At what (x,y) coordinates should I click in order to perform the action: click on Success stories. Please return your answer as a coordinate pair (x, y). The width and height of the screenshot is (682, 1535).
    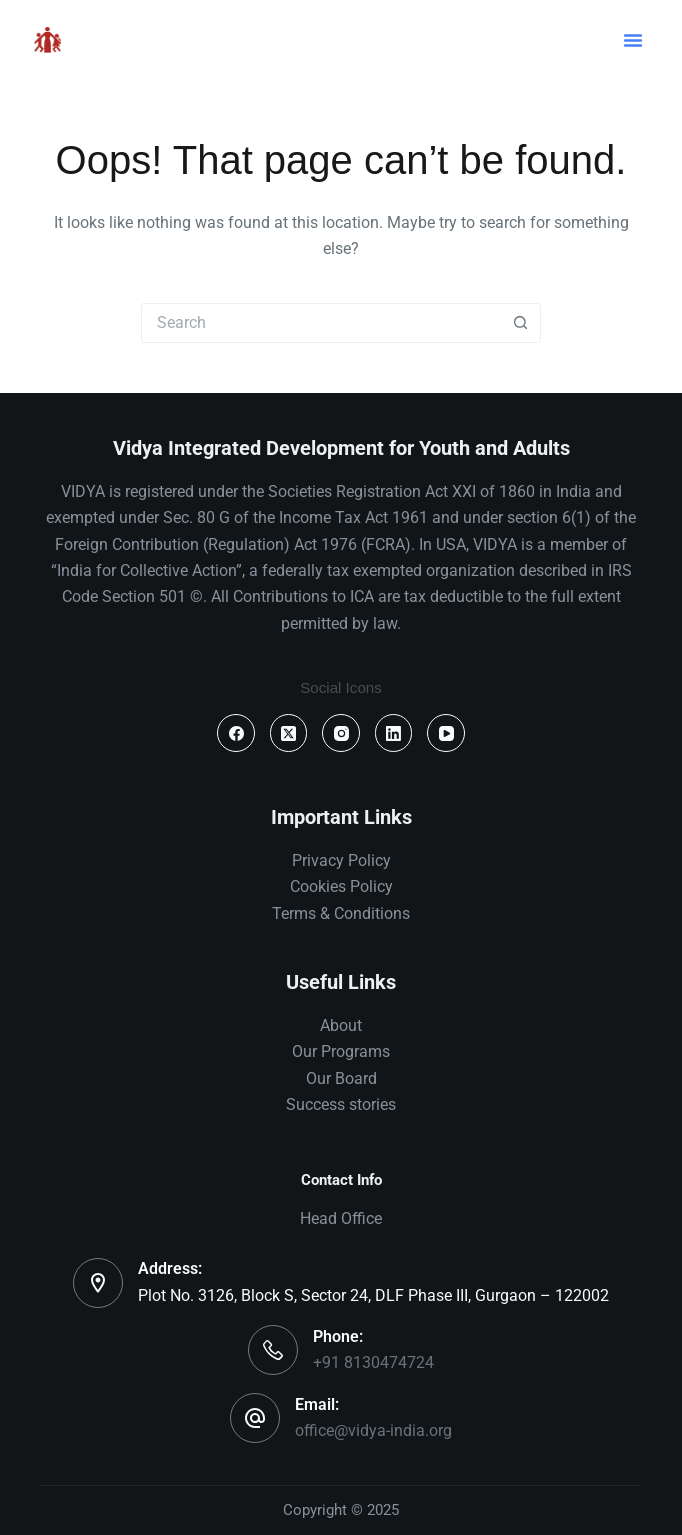
    Looking at the image, I should click on (341, 1104).